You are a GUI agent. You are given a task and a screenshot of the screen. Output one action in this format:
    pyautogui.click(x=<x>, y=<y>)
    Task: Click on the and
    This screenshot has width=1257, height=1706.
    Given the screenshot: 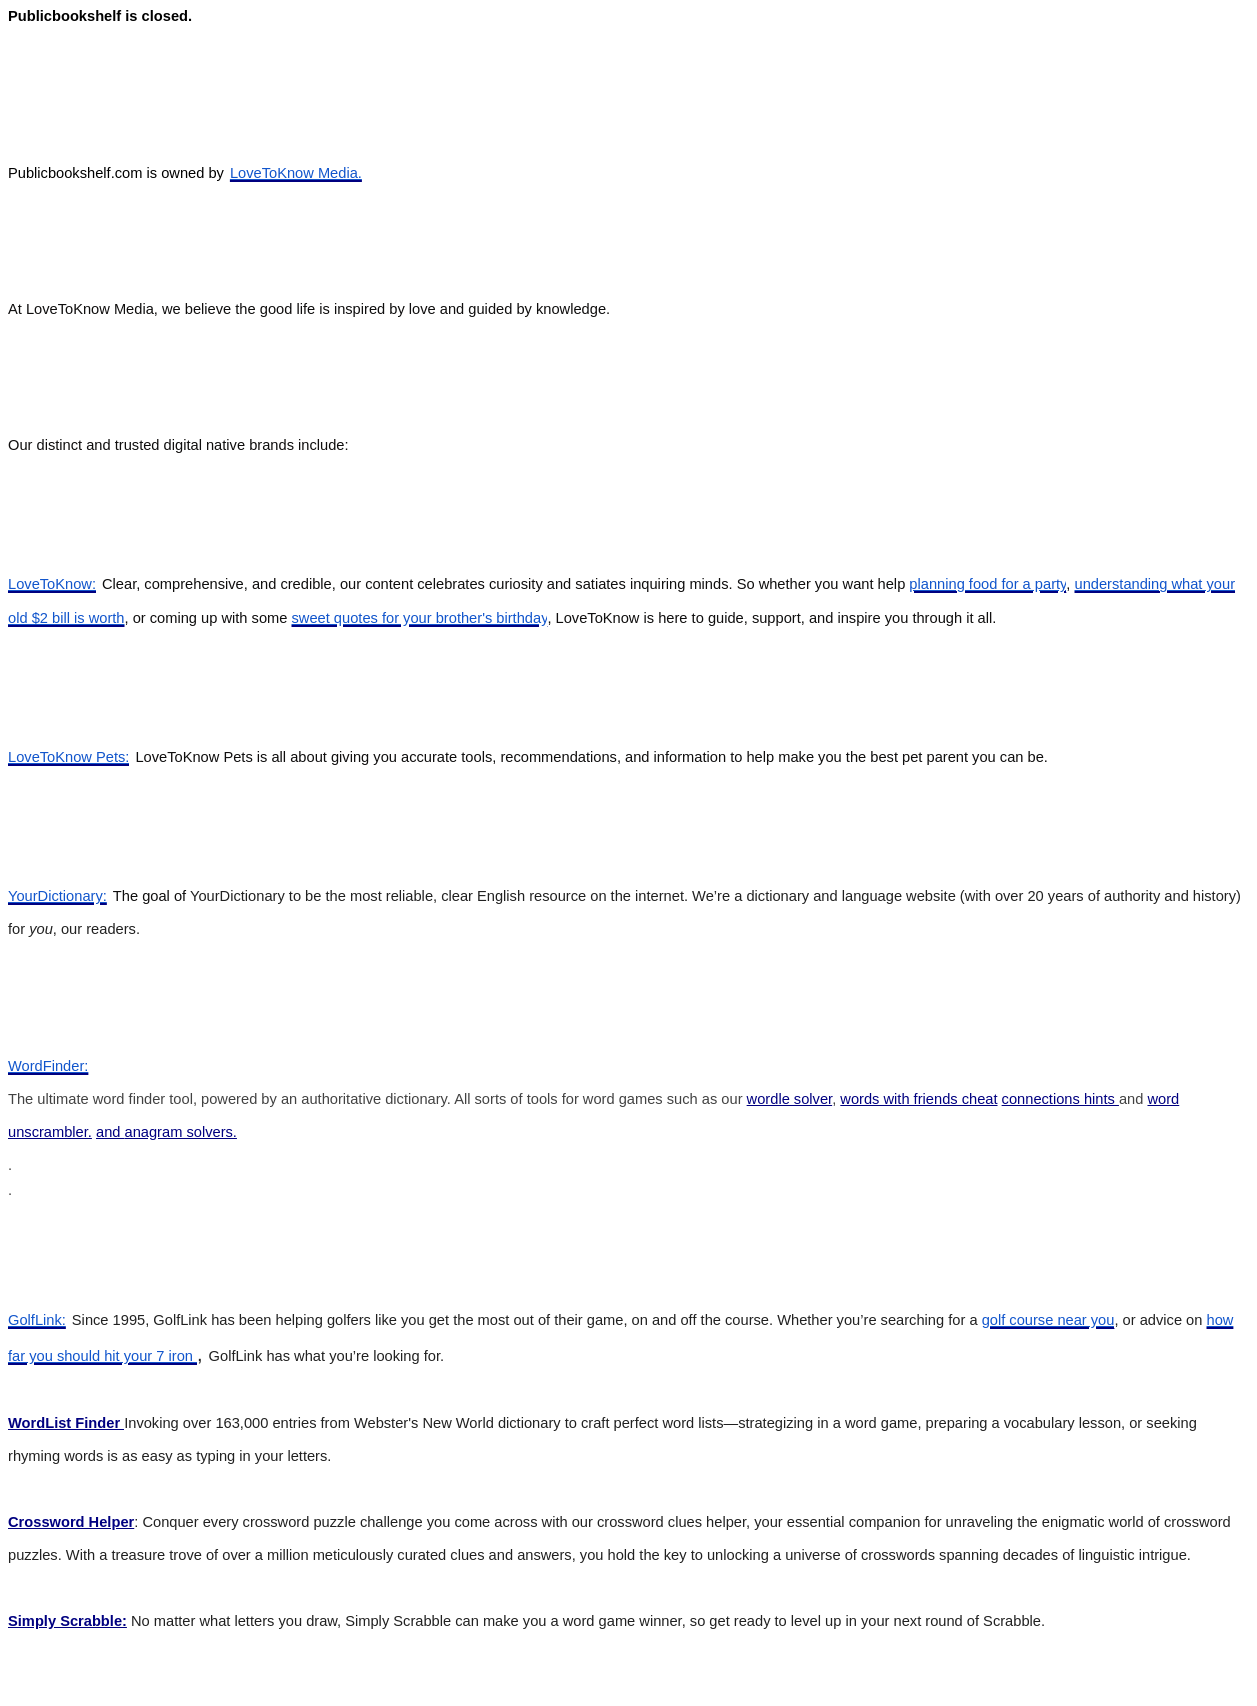 What is the action you would take?
    pyautogui.click(x=110, y=1132)
    